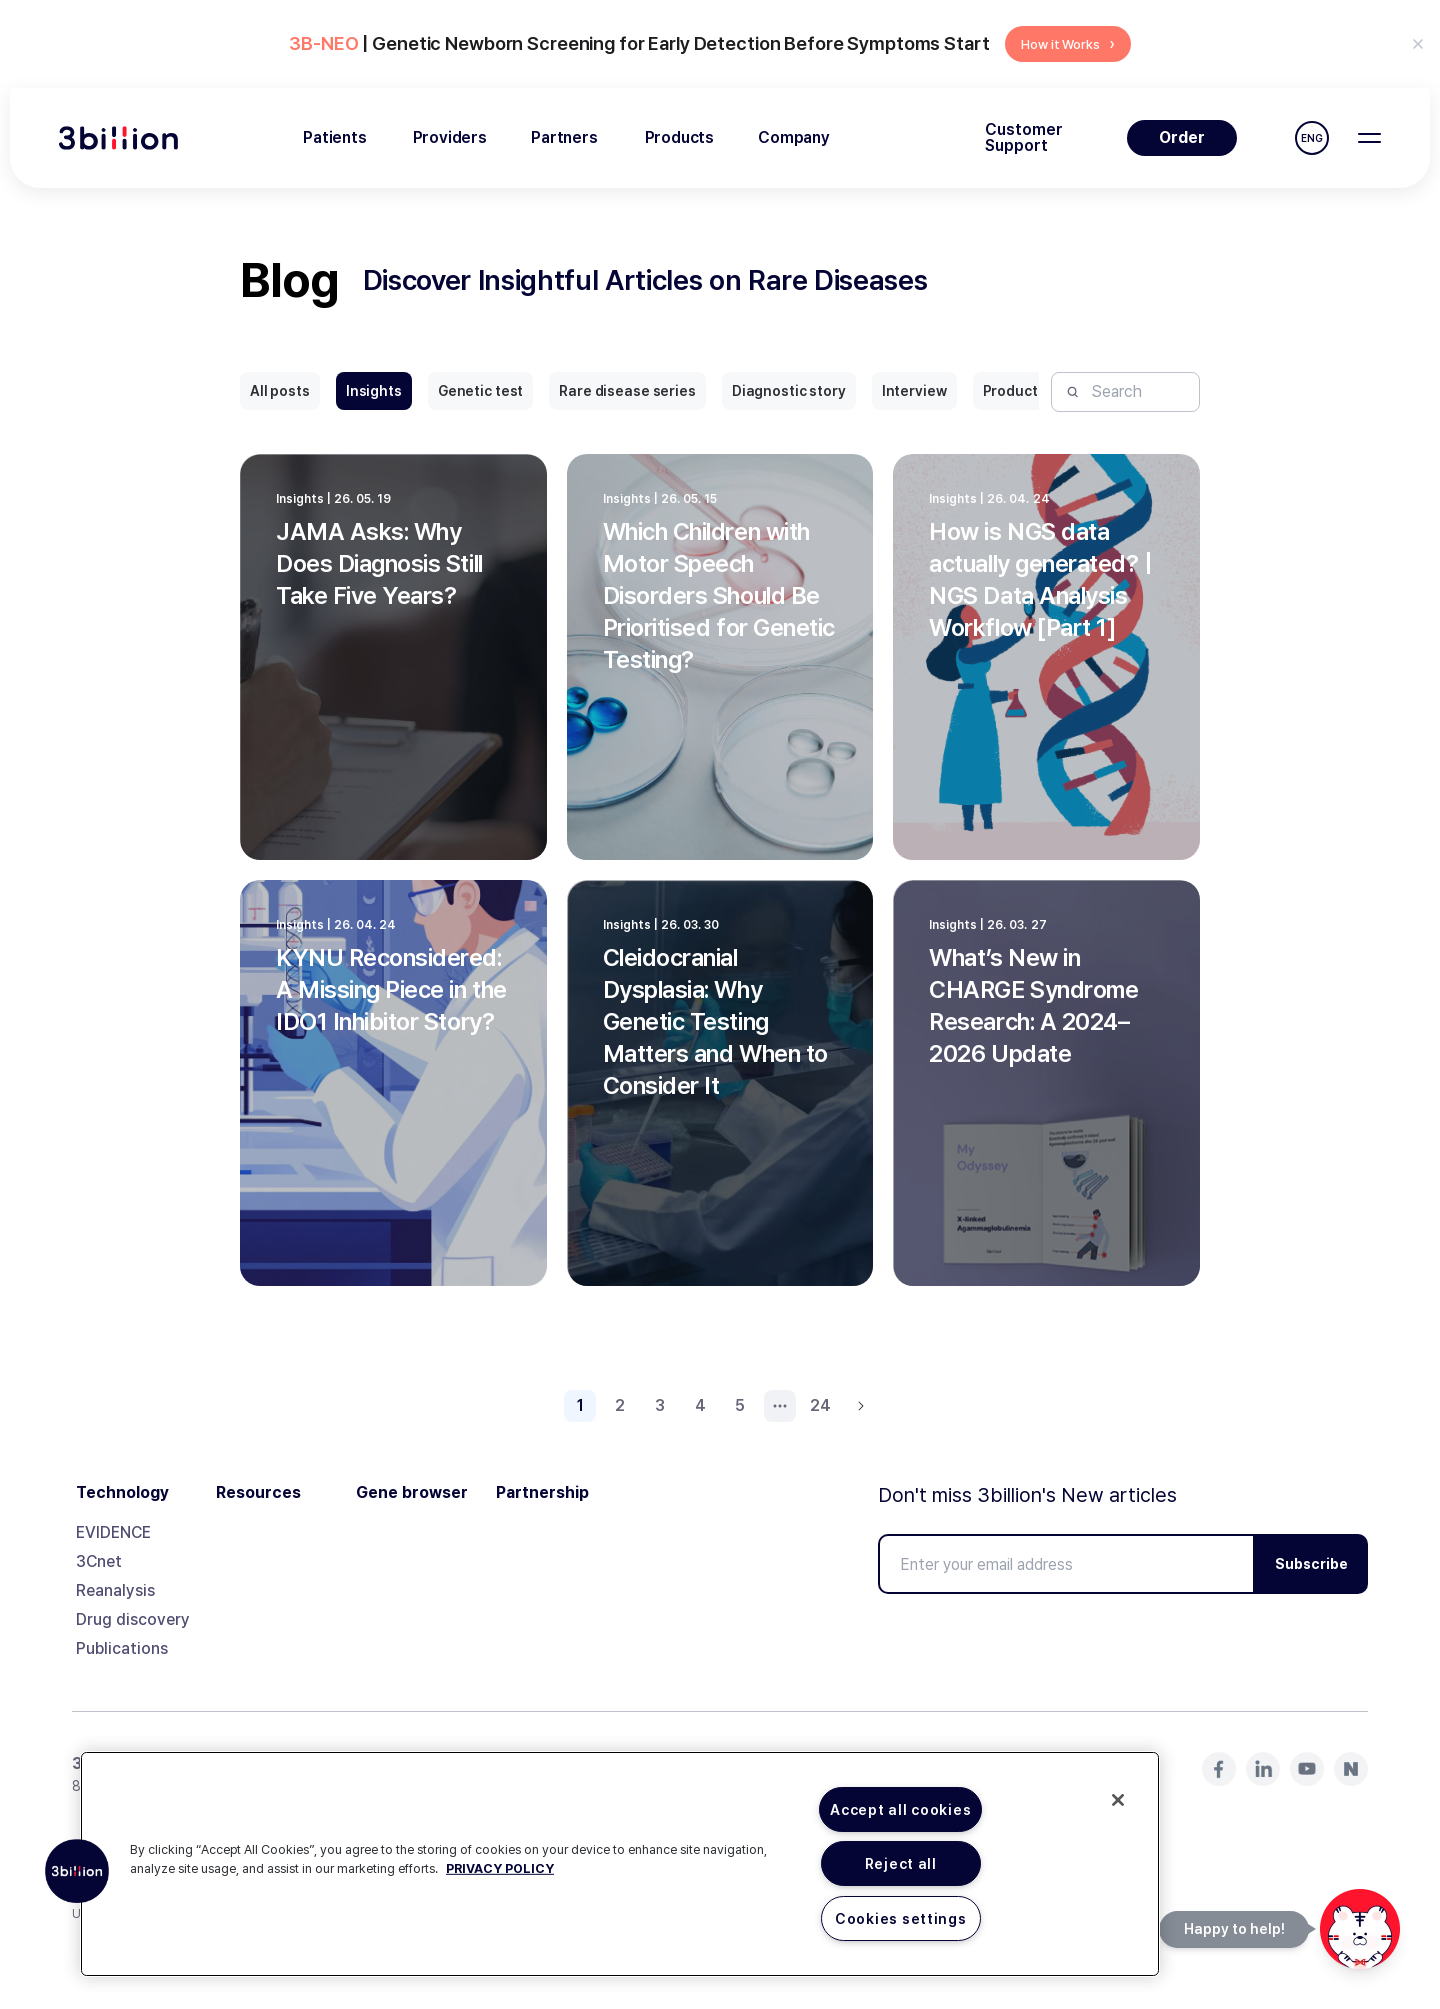 The height and width of the screenshot is (2009, 1440). Describe the element at coordinates (794, 137) in the screenshot. I see `Company [menuitem]` at that location.